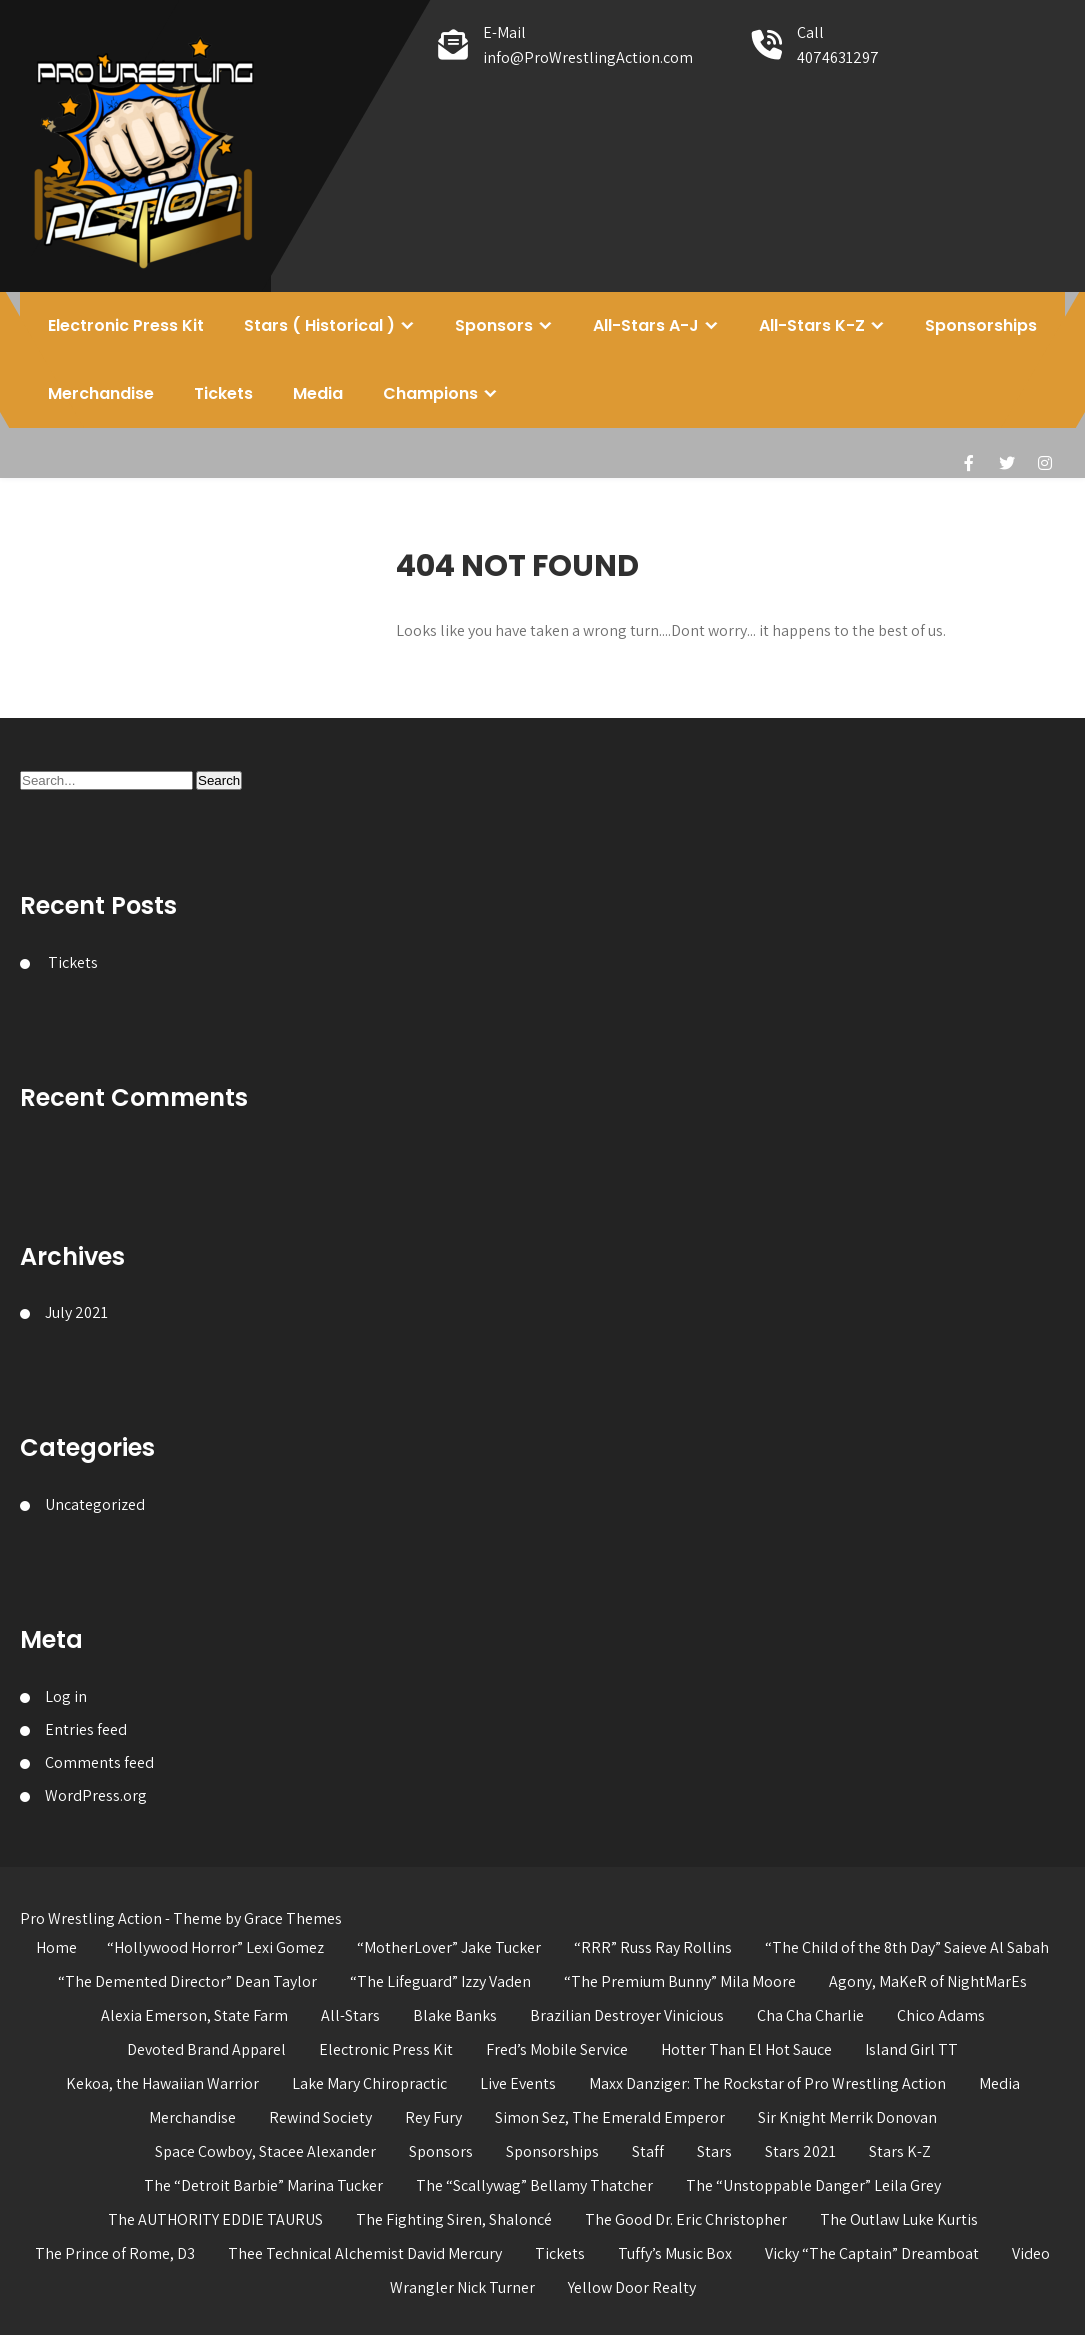 The height and width of the screenshot is (2335, 1085). Describe the element at coordinates (462, 2287) in the screenshot. I see `Wrangler Nick Turner` at that location.